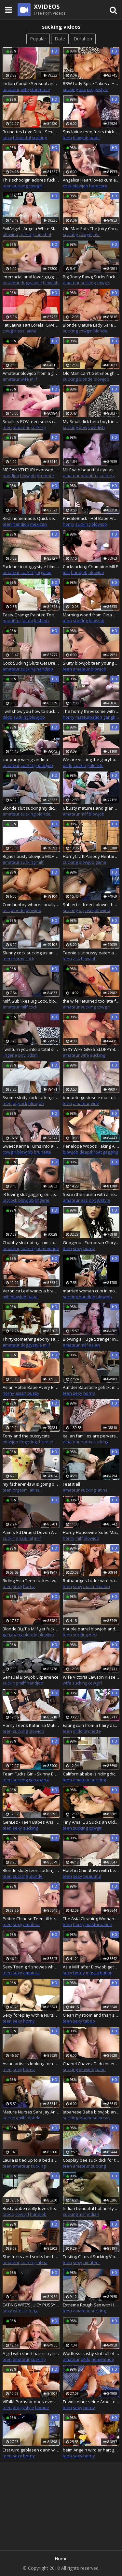 The height and width of the screenshot is (2576, 122). Describe the element at coordinates (31, 1049) in the screenshot. I see `I will turn you into a total sissy cocksucker` at that location.